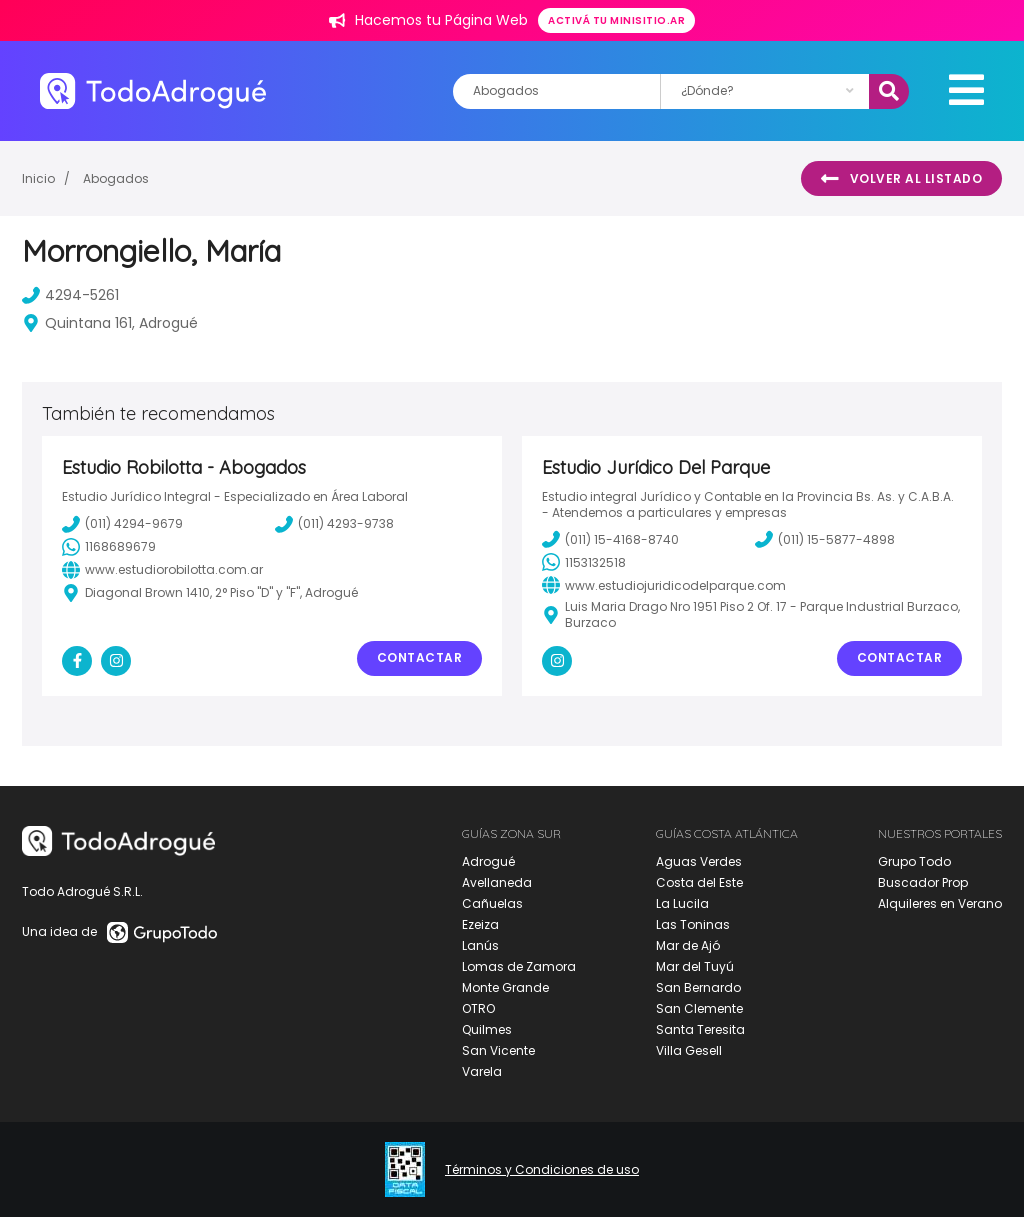 Image resolution: width=1024 pixels, height=1217 pixels. What do you see at coordinates (482, 1071) in the screenshot?
I see `Varela` at bounding box center [482, 1071].